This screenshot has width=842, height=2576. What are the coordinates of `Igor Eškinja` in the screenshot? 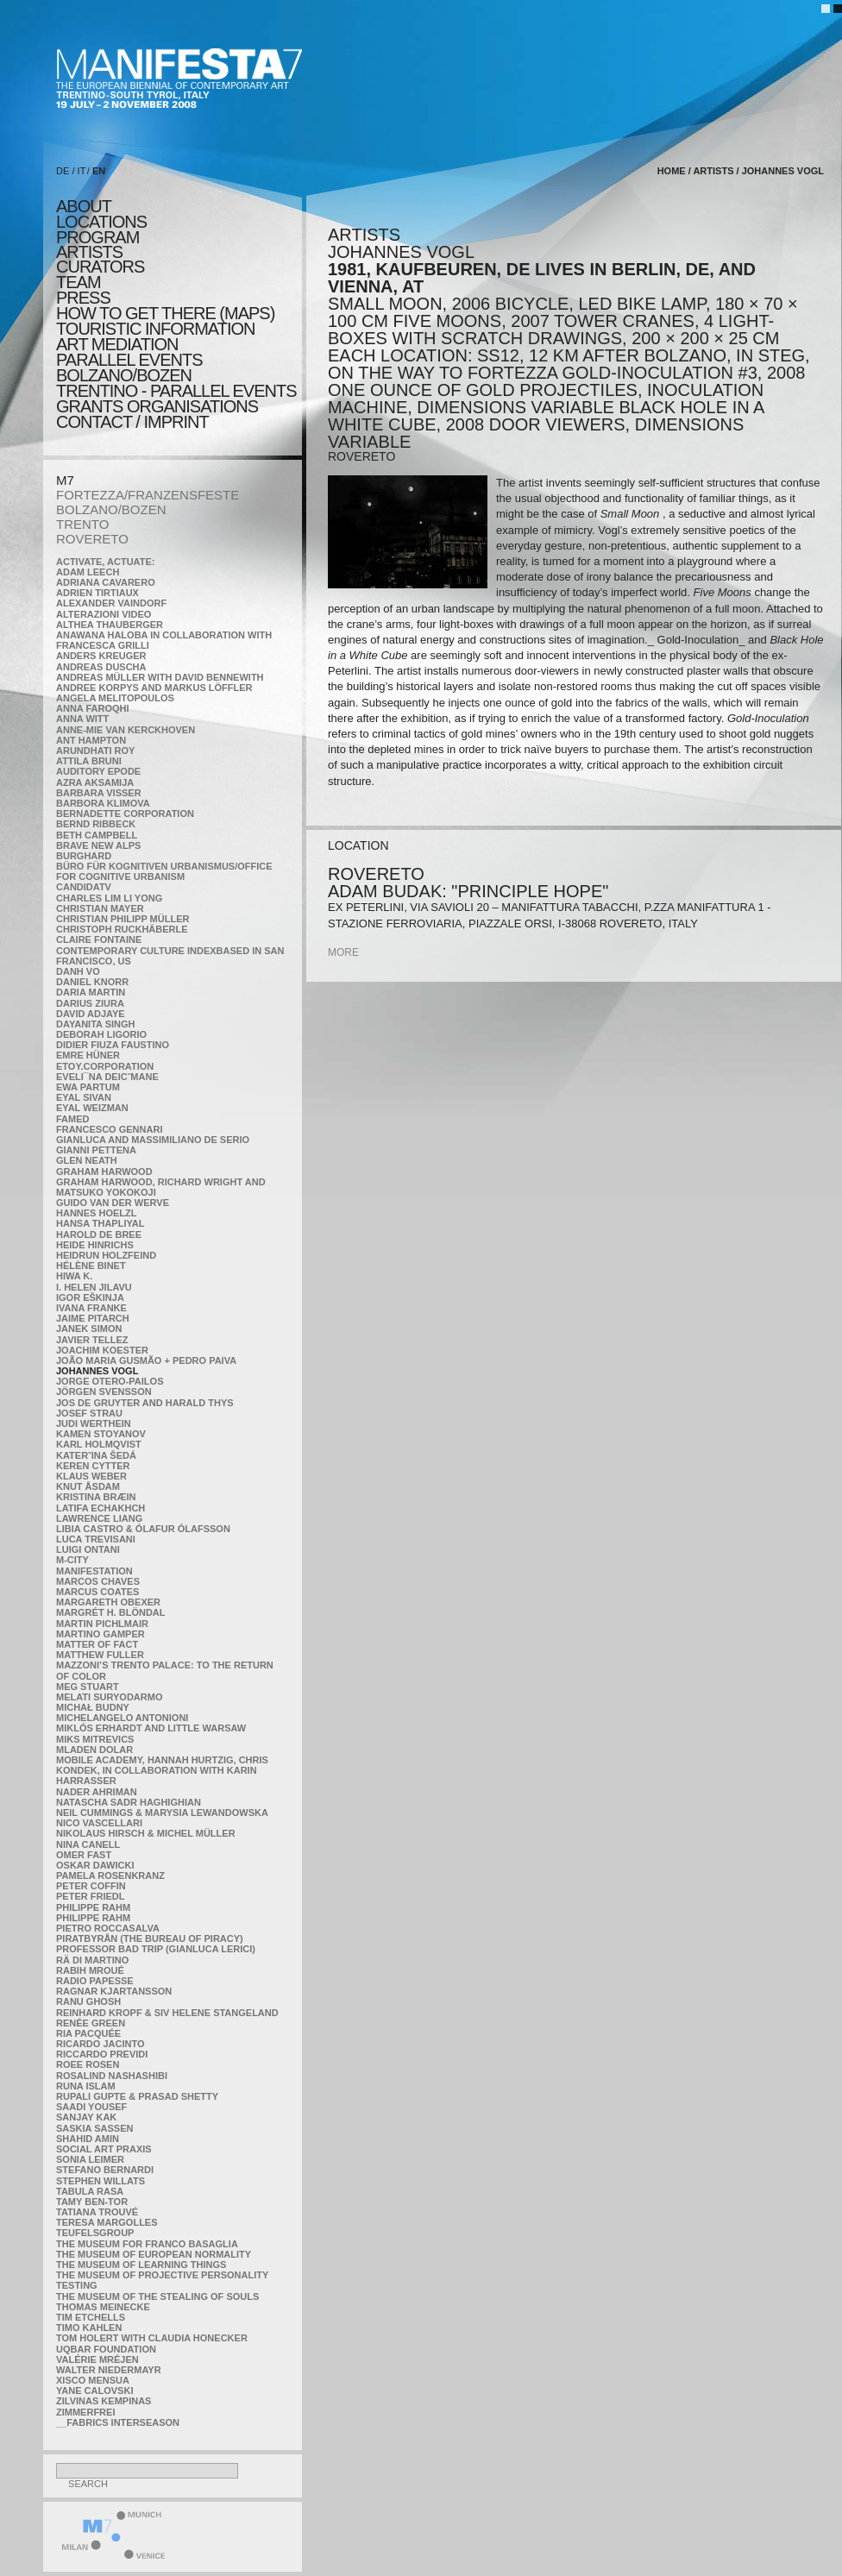 It's located at (90, 1297).